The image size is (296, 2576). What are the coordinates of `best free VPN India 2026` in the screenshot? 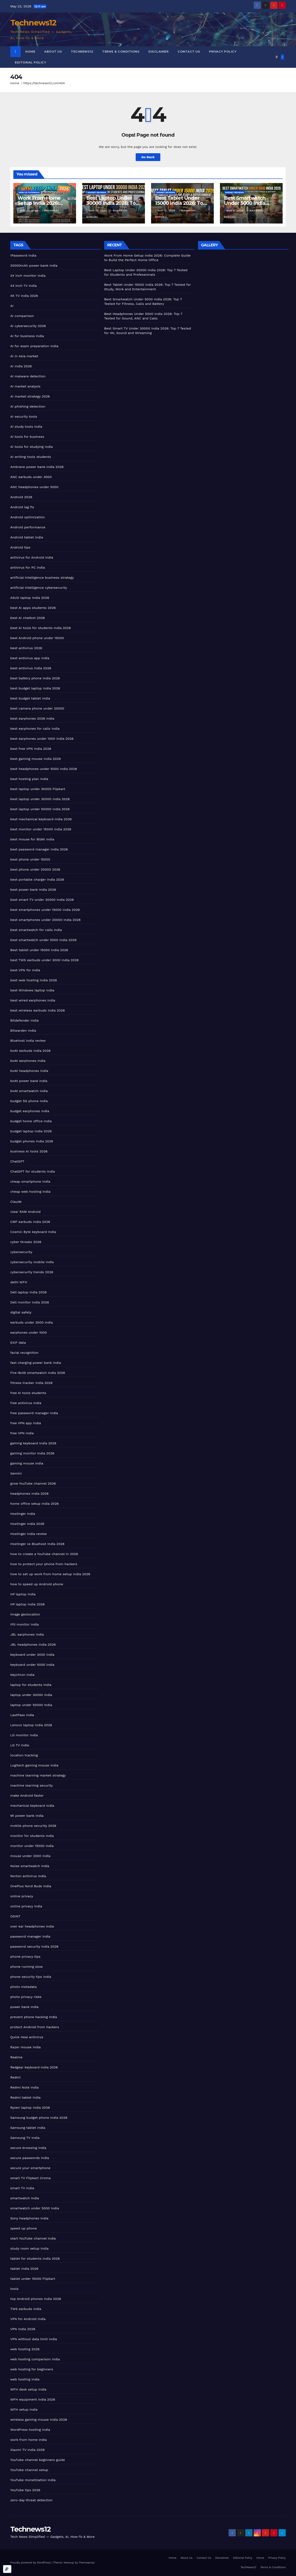 It's located at (30, 749).